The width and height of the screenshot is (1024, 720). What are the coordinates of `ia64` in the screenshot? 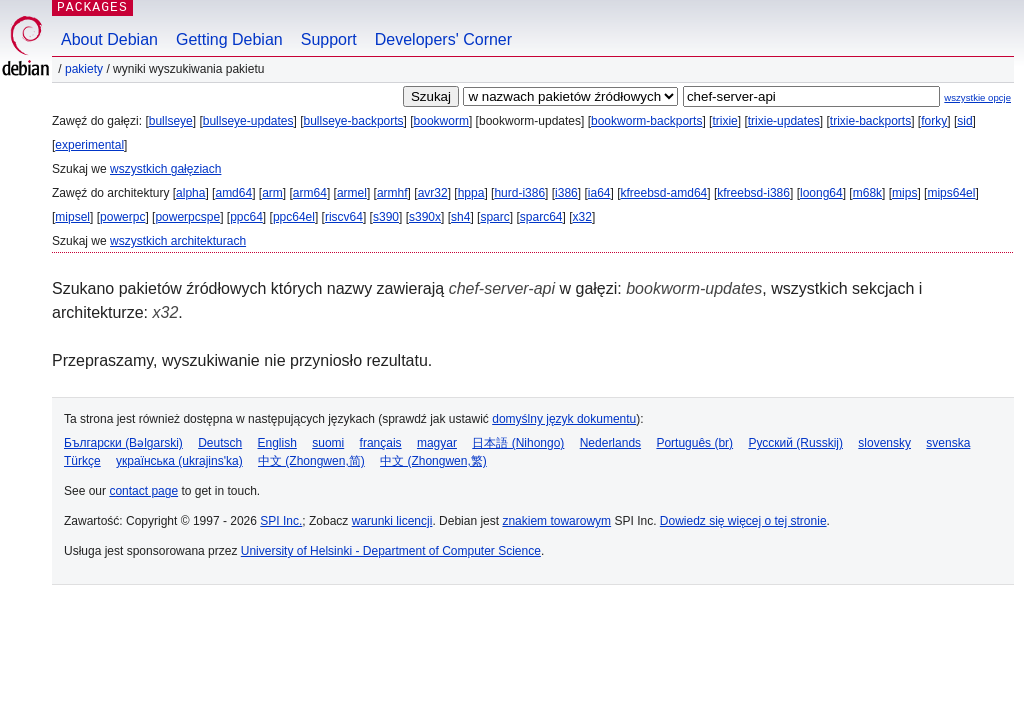 It's located at (599, 193).